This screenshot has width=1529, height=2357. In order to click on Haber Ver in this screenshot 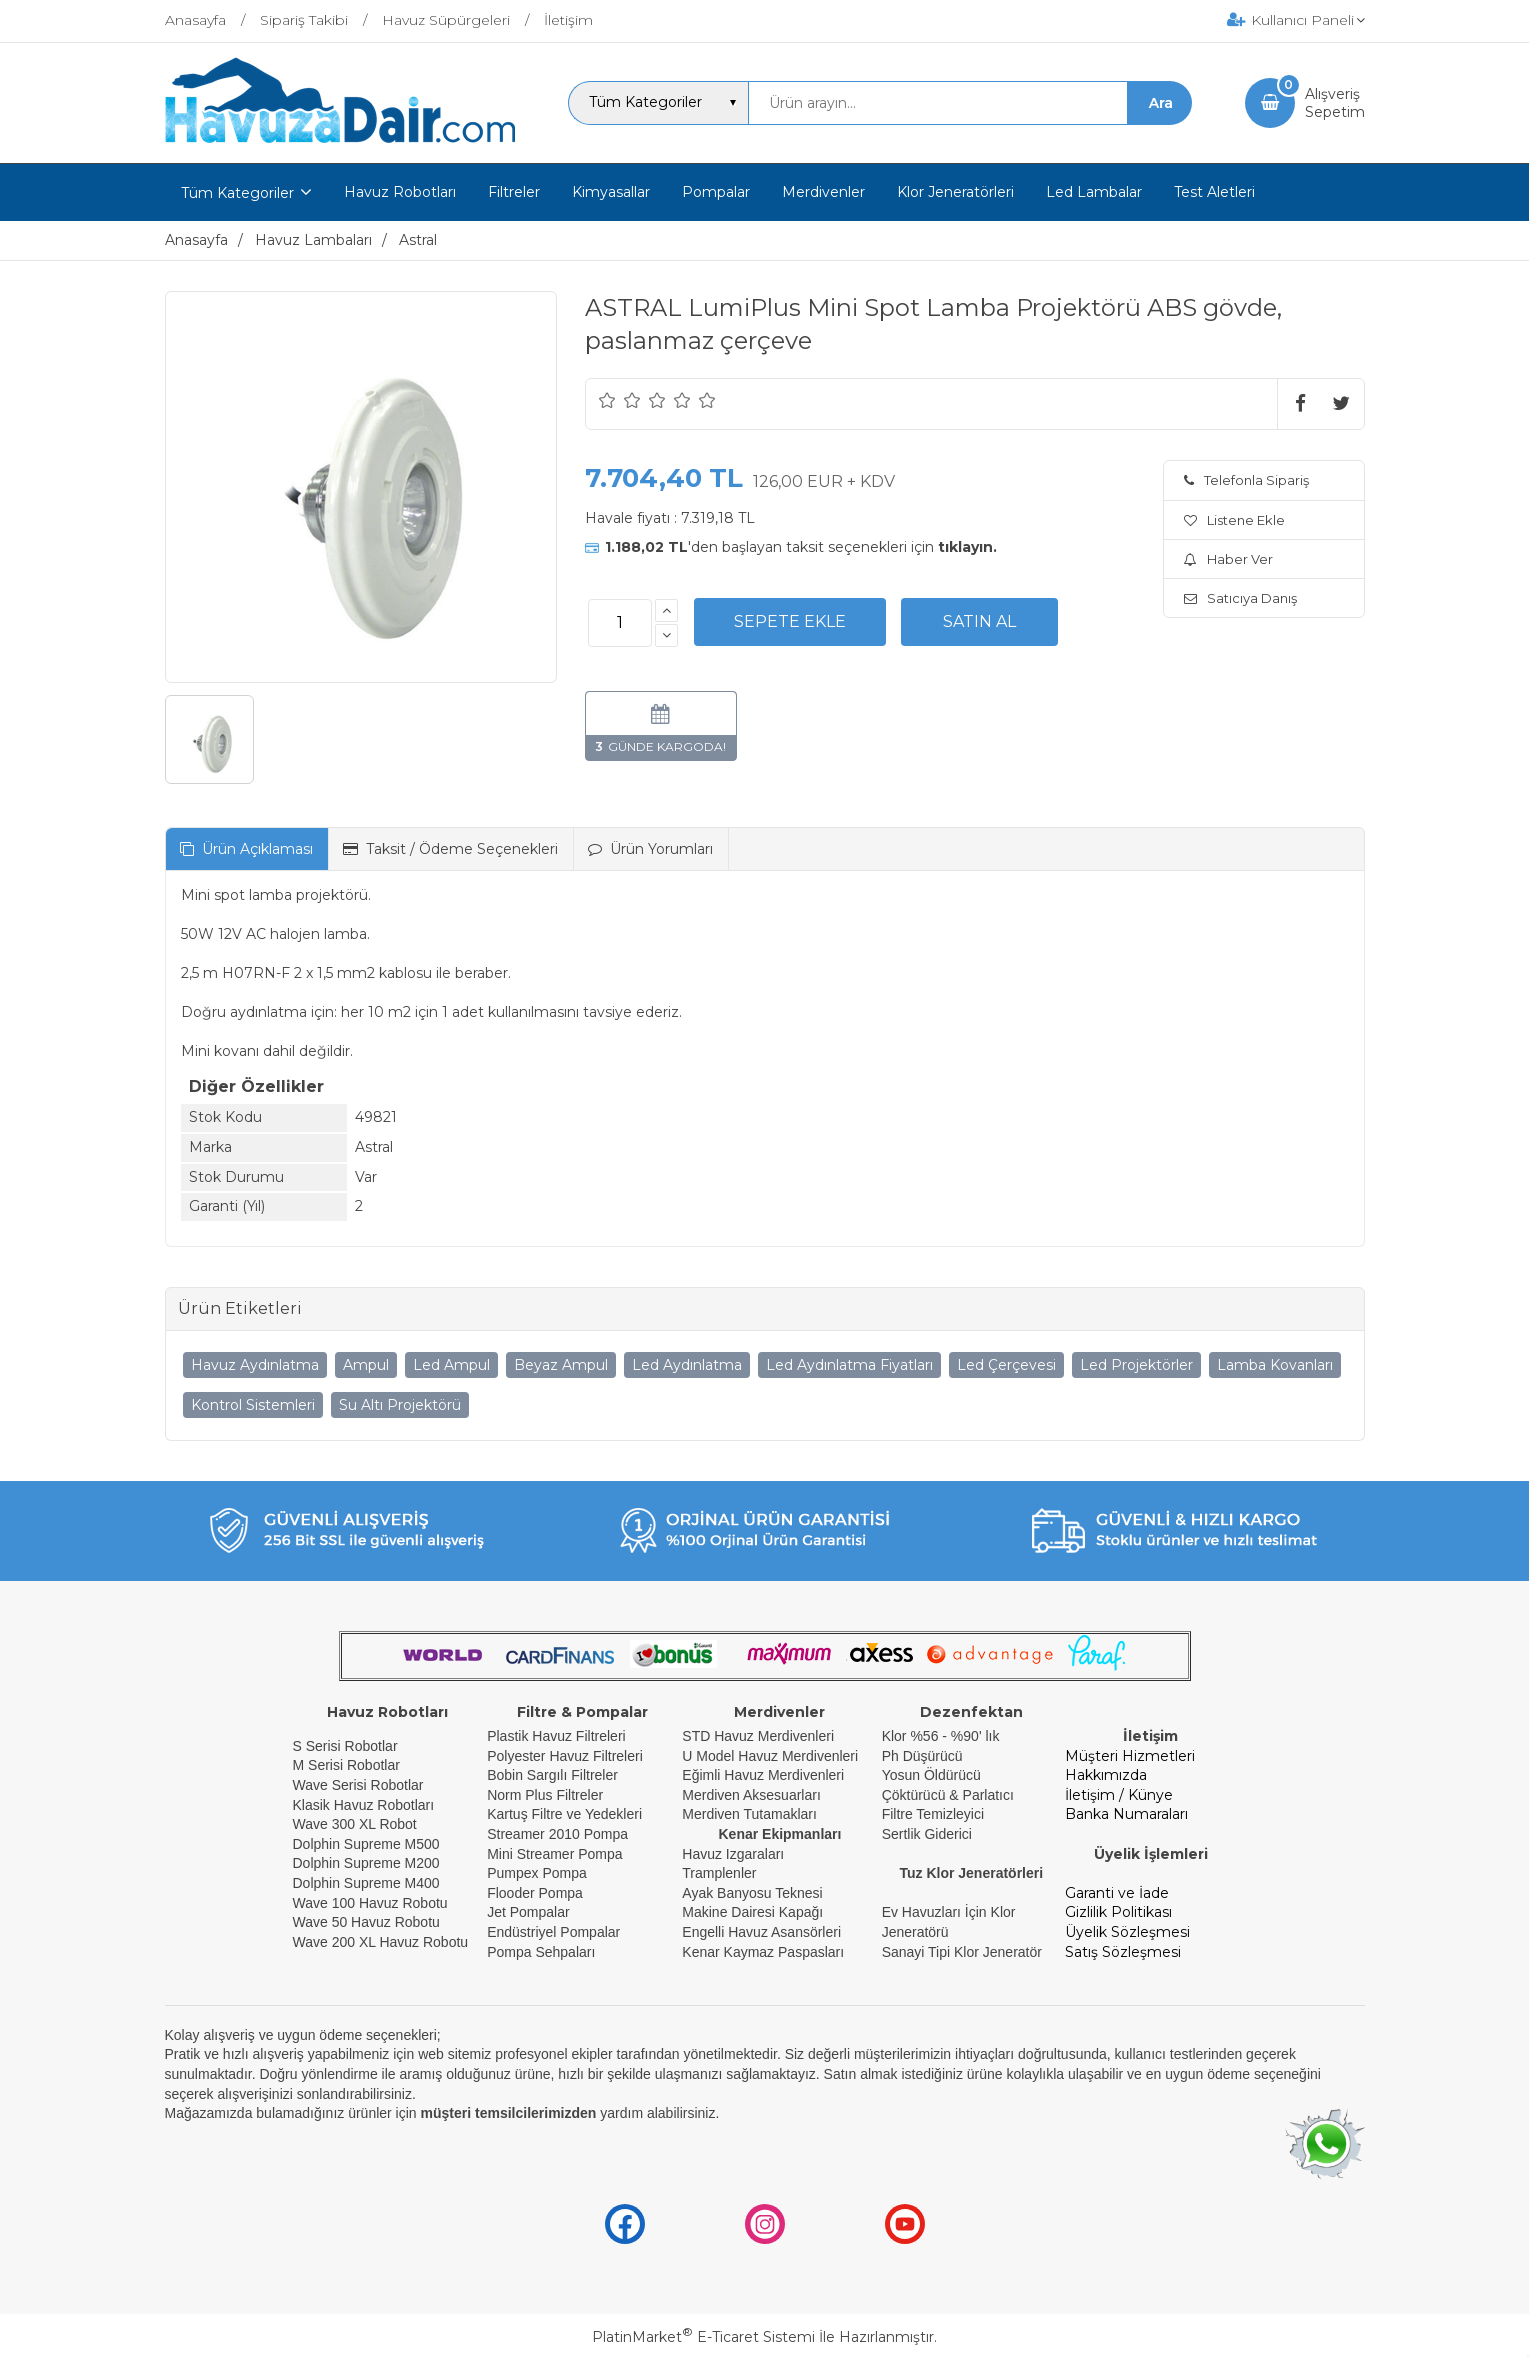, I will do `click(1228, 559)`.